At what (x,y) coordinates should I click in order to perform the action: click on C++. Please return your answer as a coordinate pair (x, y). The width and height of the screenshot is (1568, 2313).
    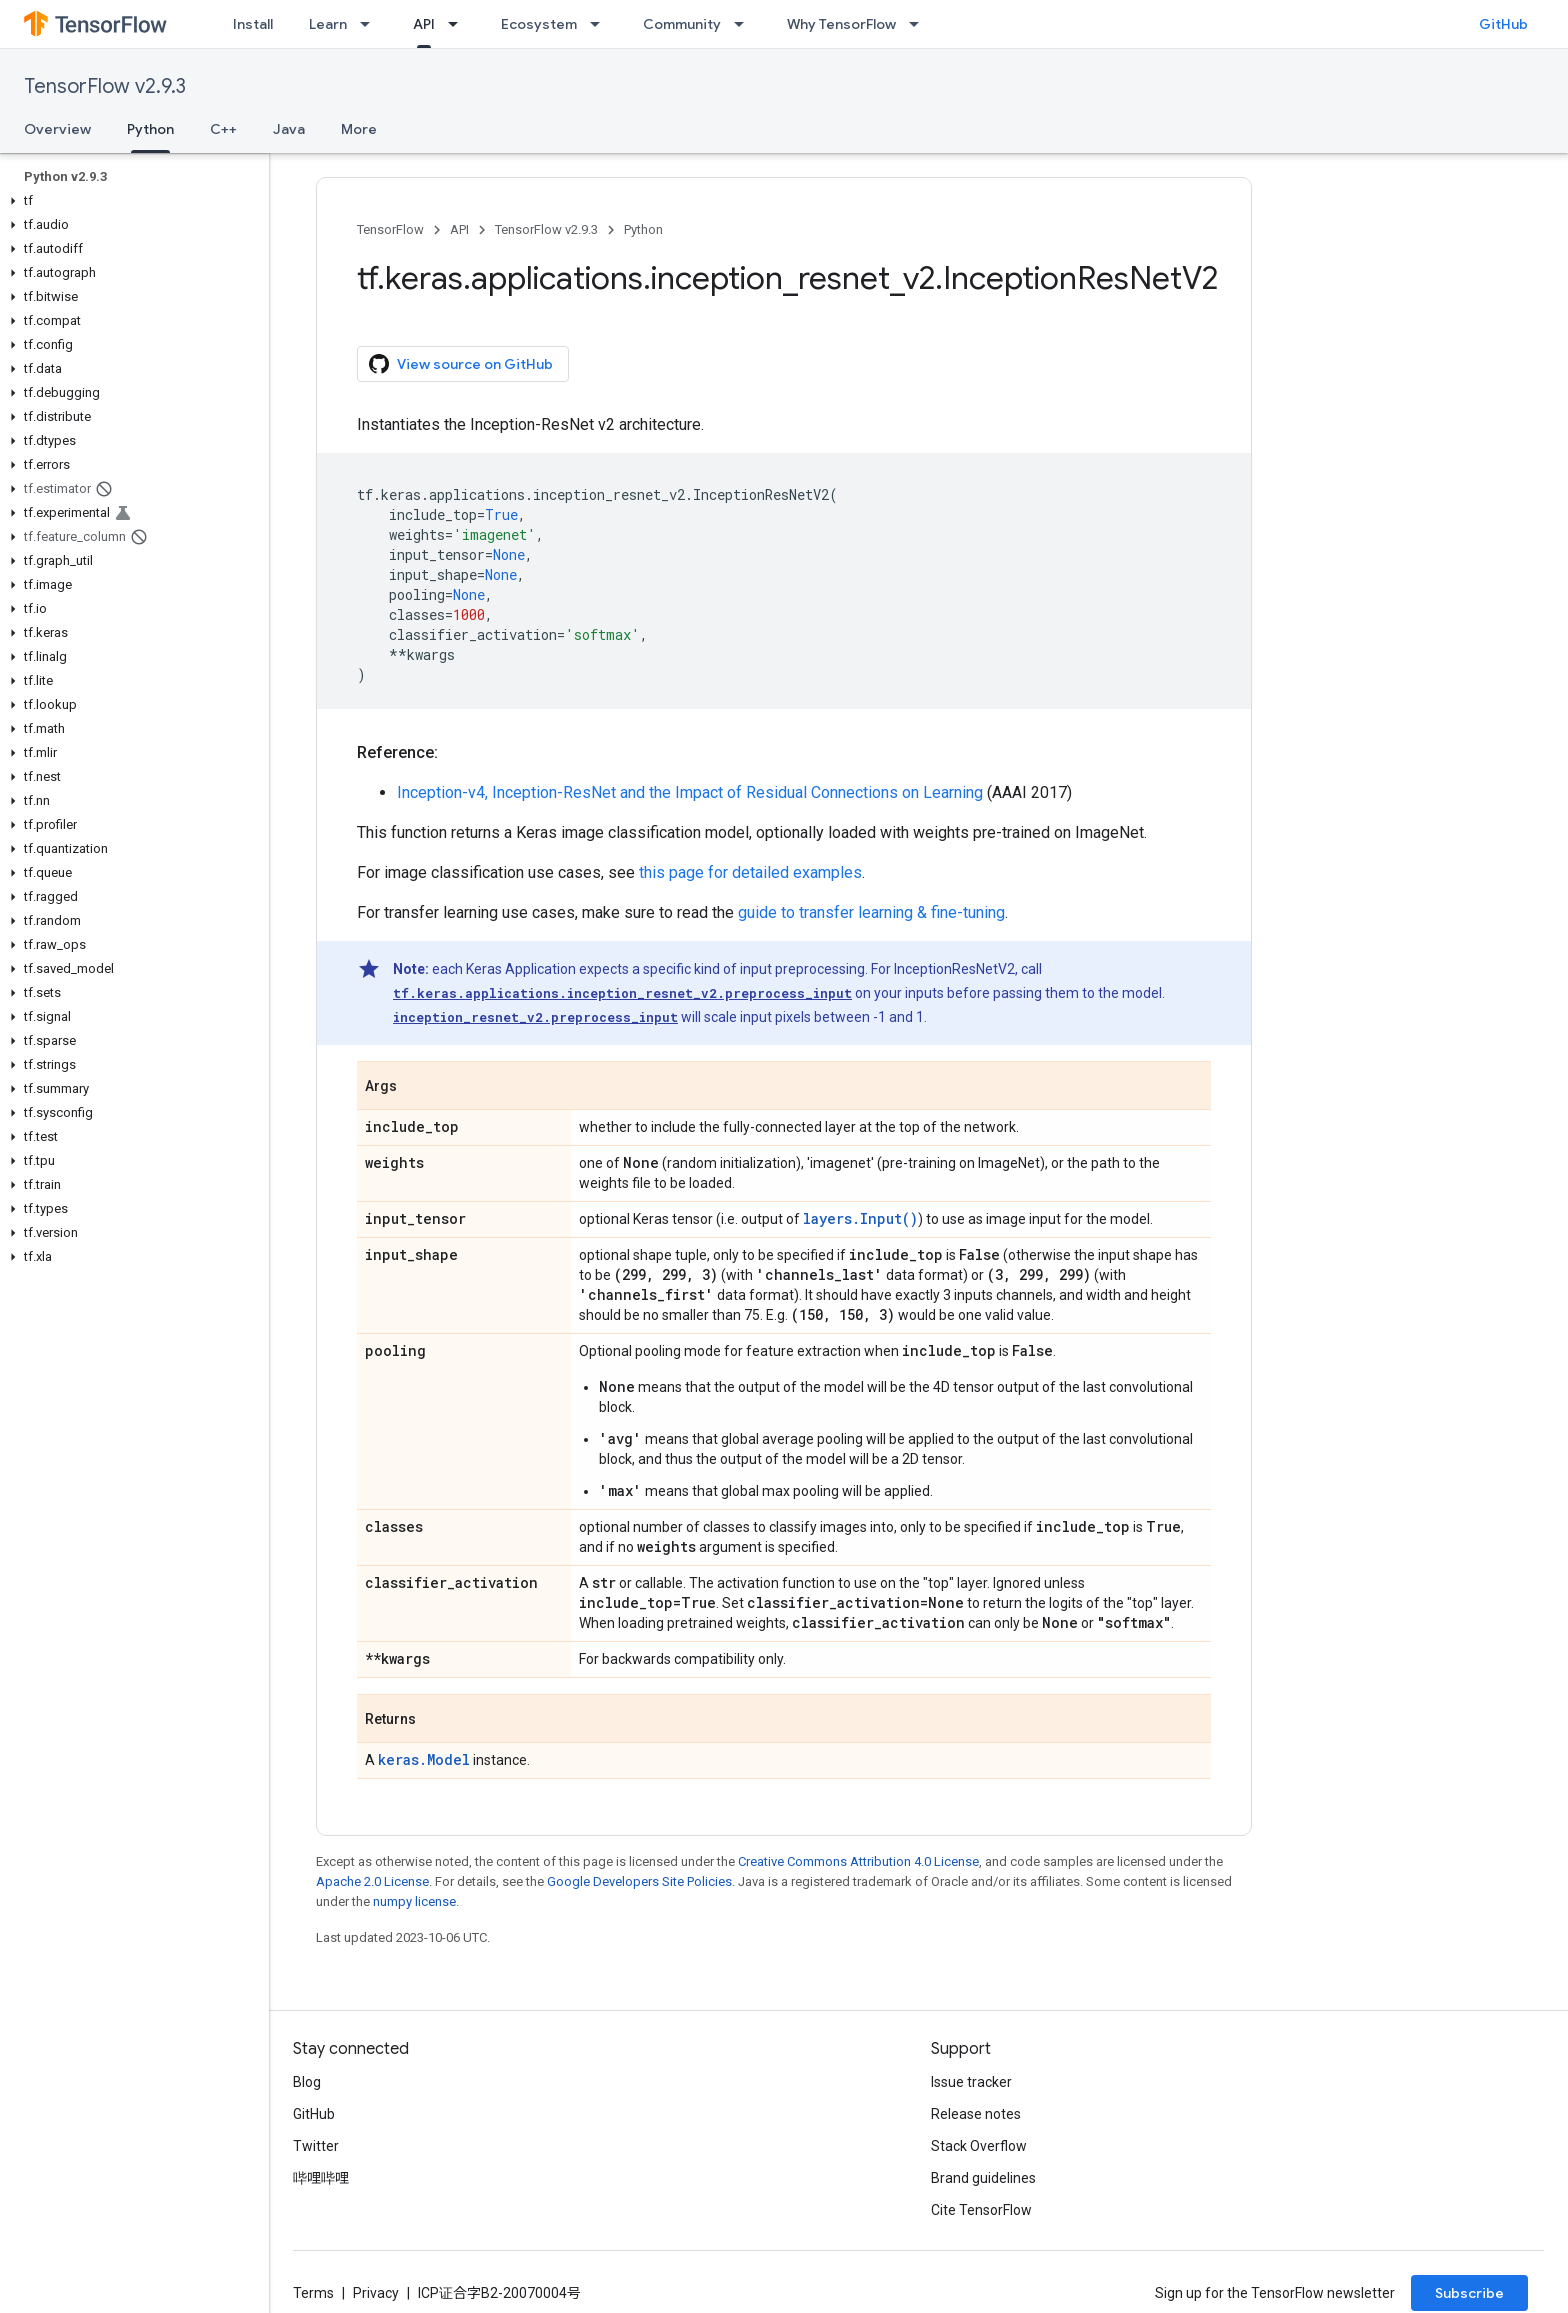
    Looking at the image, I should click on (223, 129).